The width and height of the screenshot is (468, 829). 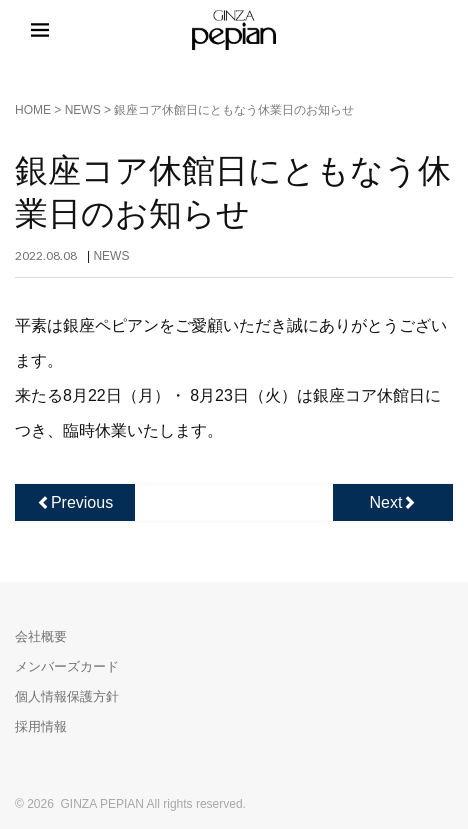 What do you see at coordinates (67, 696) in the screenshot?
I see `個人情報保護方針` at bounding box center [67, 696].